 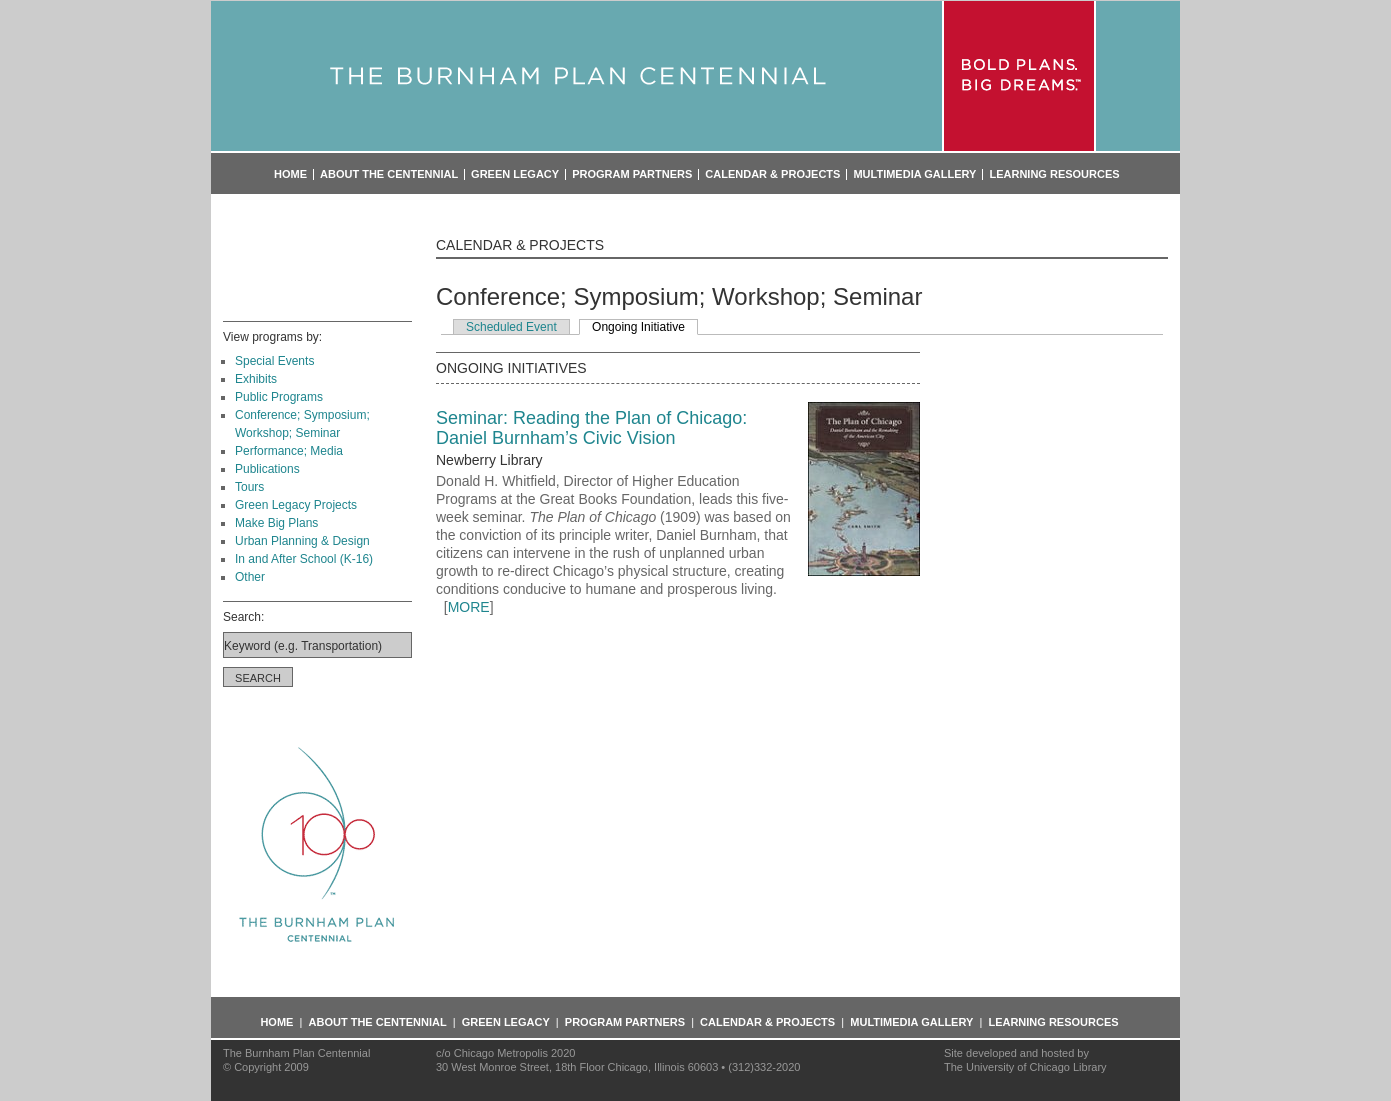 What do you see at coordinates (276, 523) in the screenshot?
I see `Make Big Plans` at bounding box center [276, 523].